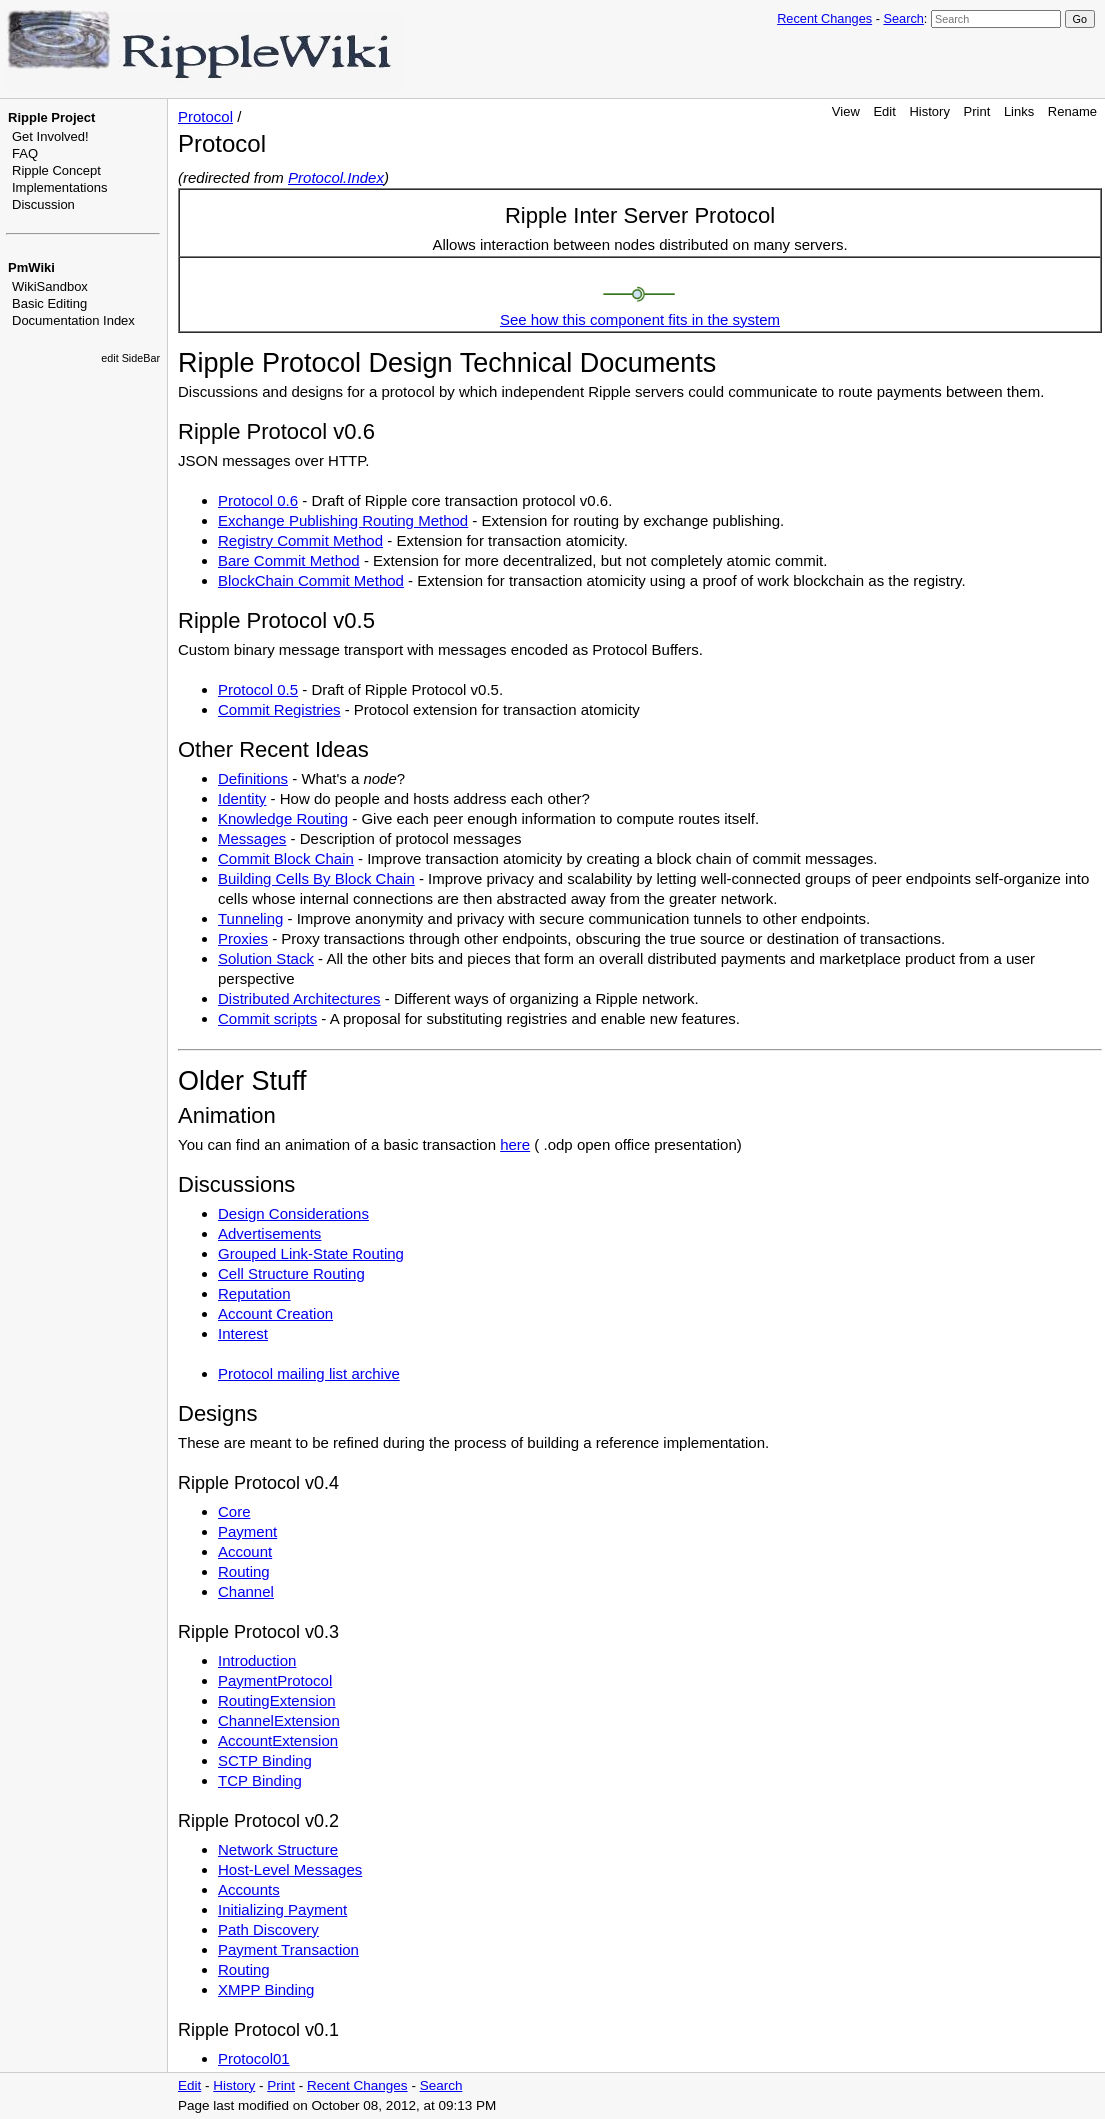 The image size is (1105, 2119). What do you see at coordinates (824, 18) in the screenshot?
I see `Recent Changes` at bounding box center [824, 18].